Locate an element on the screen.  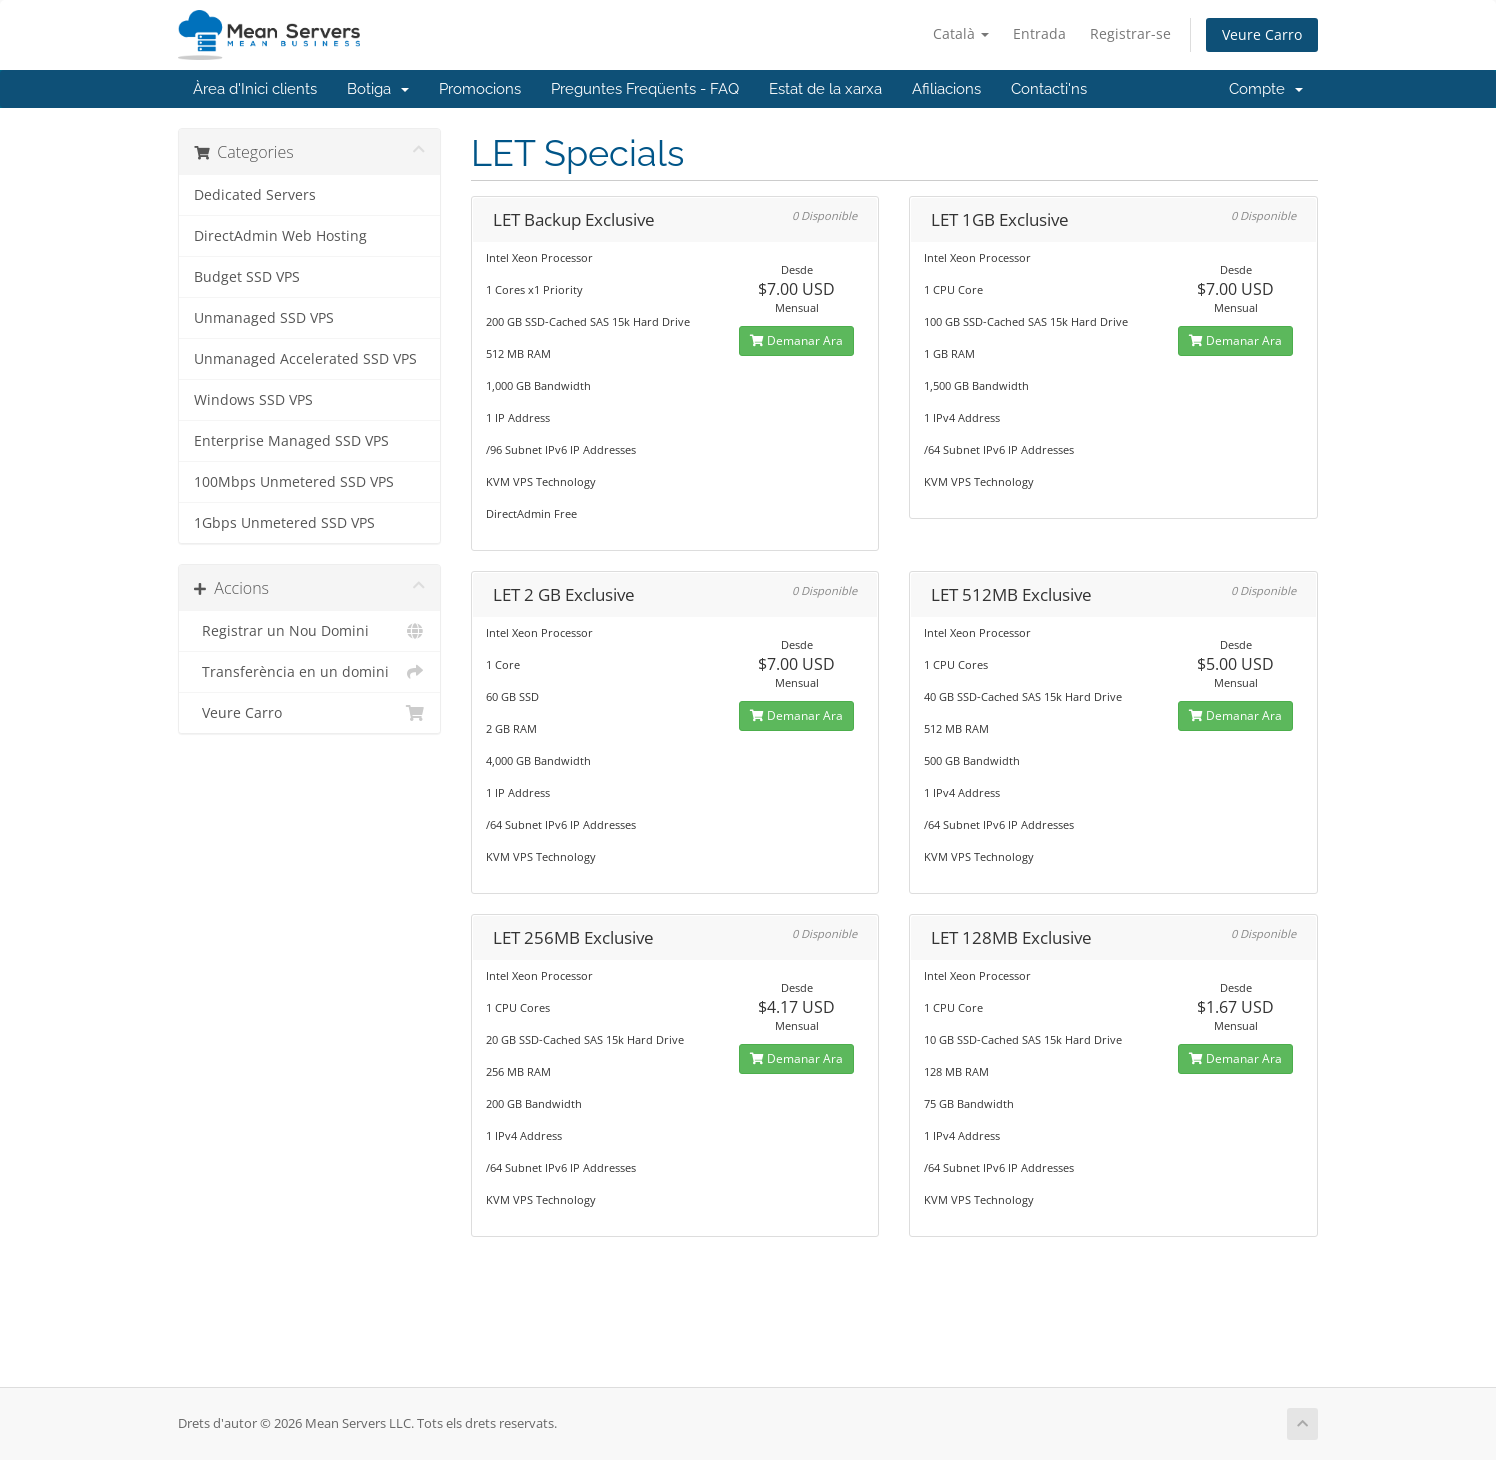
Windows SSD VPS is located at coordinates (253, 400).